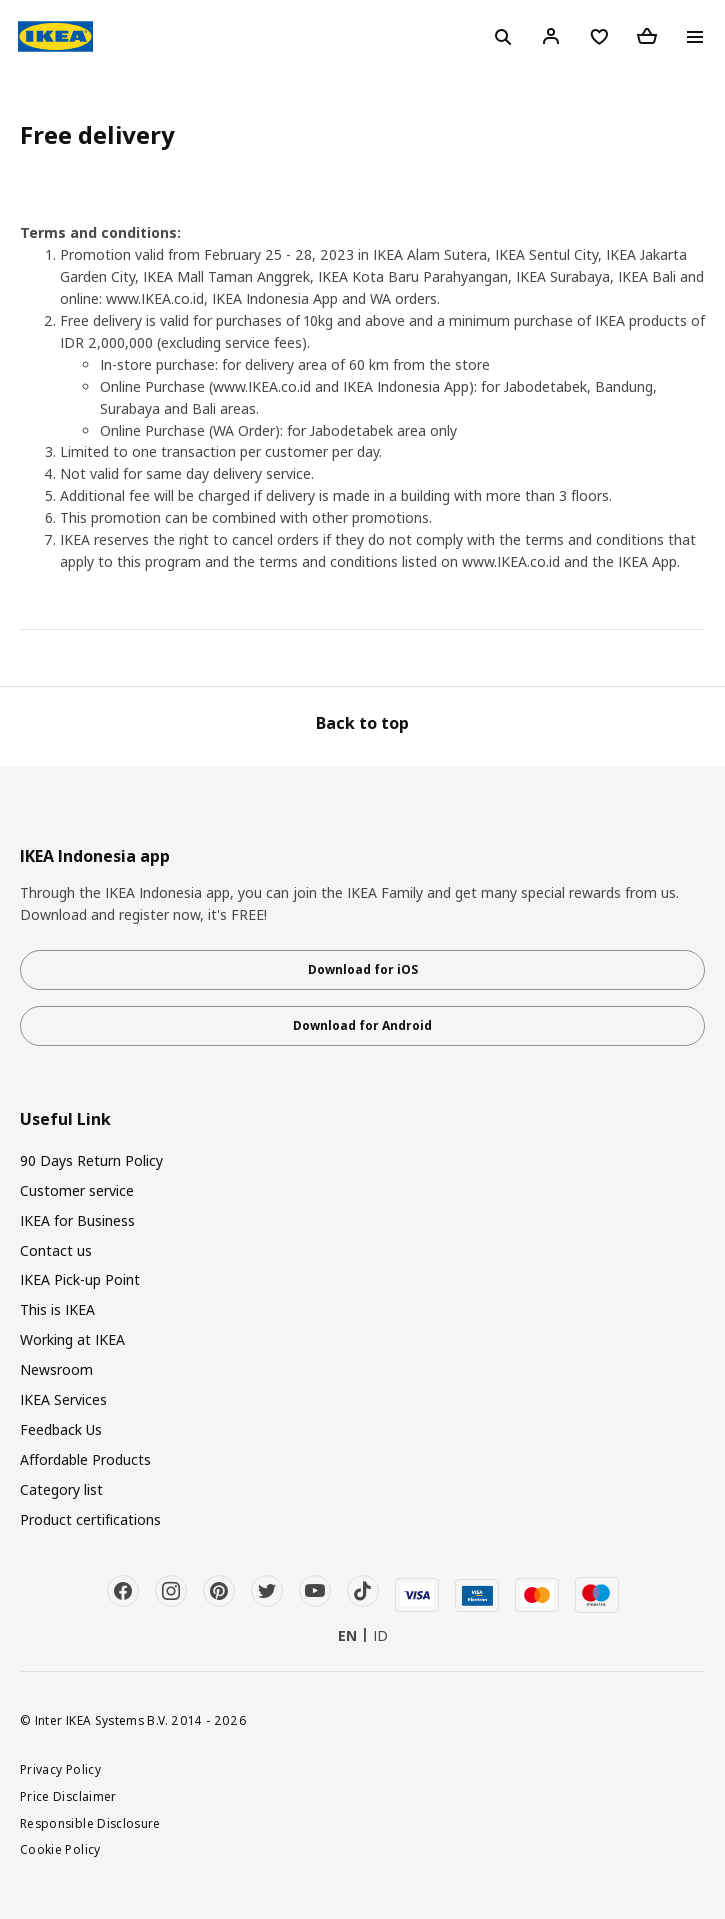 This screenshot has width=725, height=1919. Describe the element at coordinates (68, 1796) in the screenshot. I see `Price Disclaimer` at that location.